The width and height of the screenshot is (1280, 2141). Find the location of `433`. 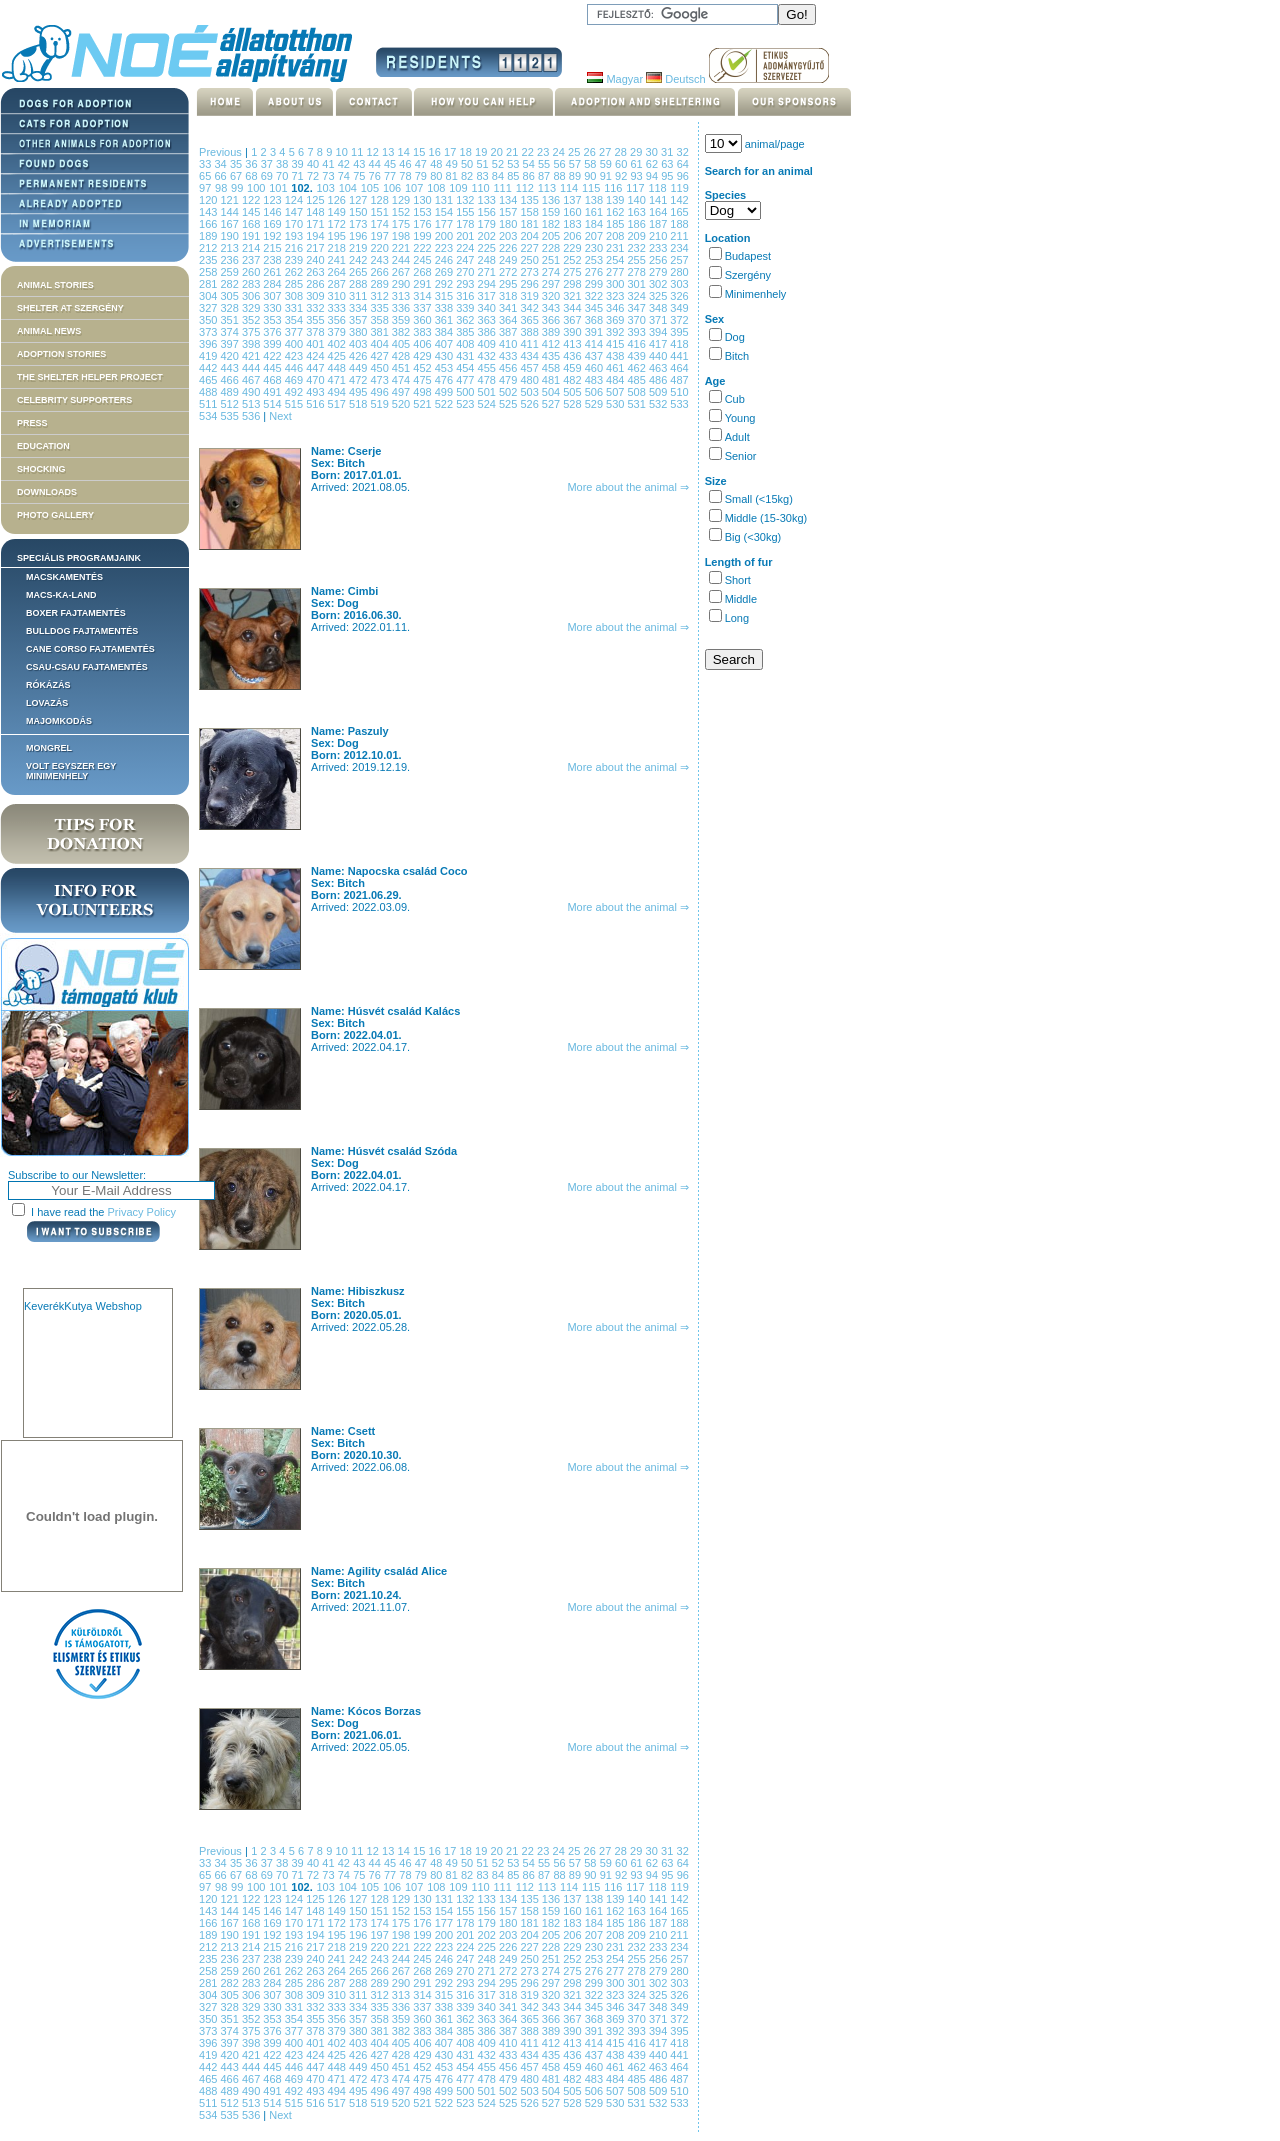

433 is located at coordinates (509, 356).